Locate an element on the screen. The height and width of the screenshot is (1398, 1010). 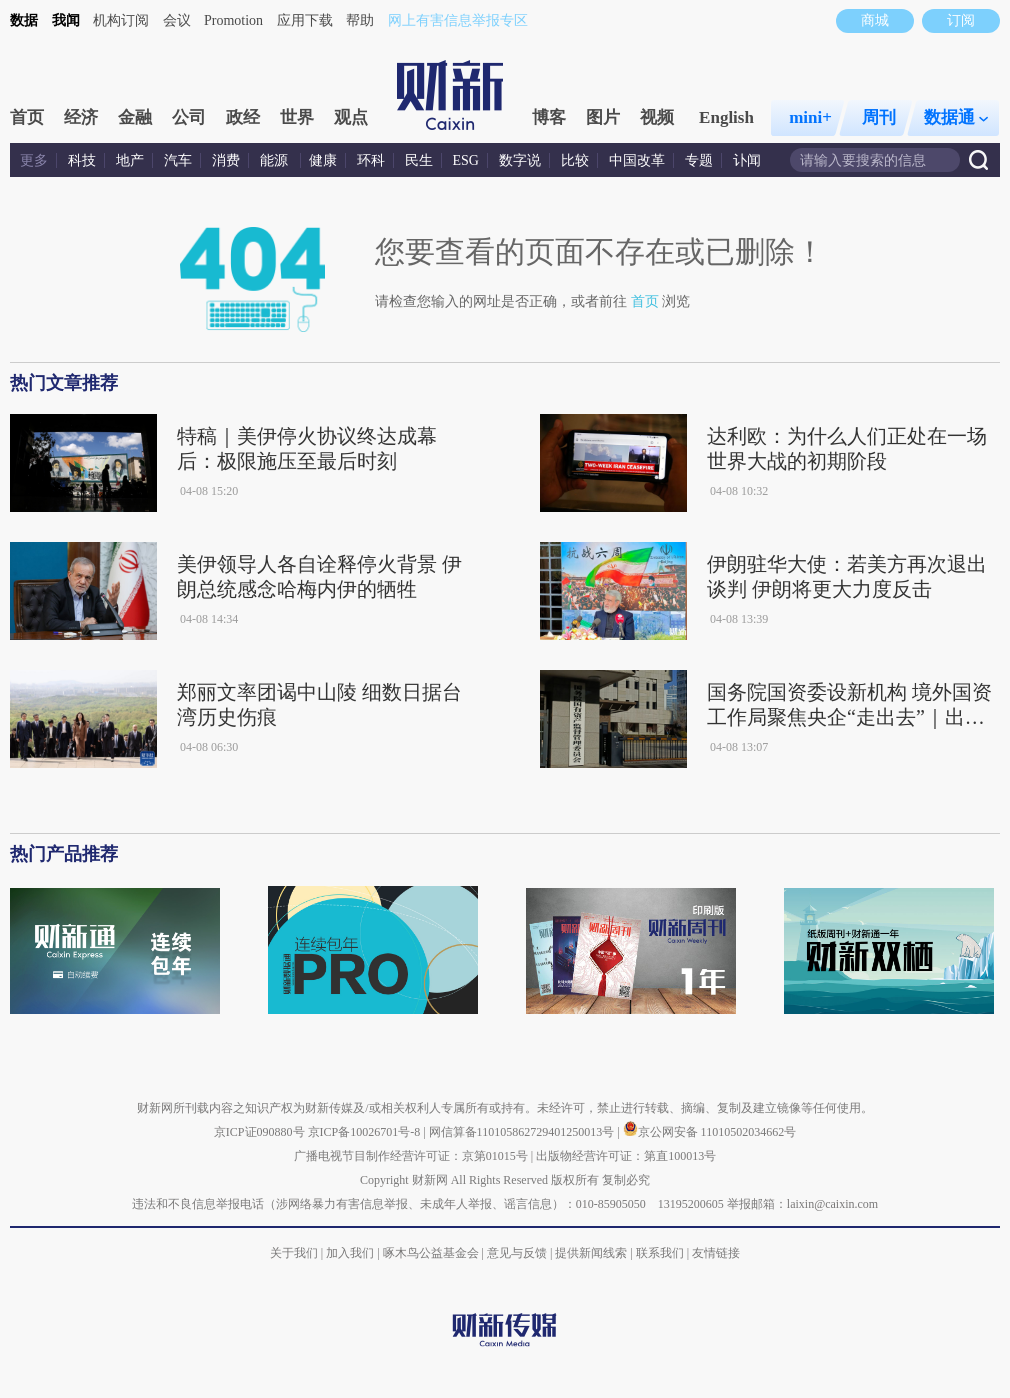
地产 is located at coordinates (130, 160).